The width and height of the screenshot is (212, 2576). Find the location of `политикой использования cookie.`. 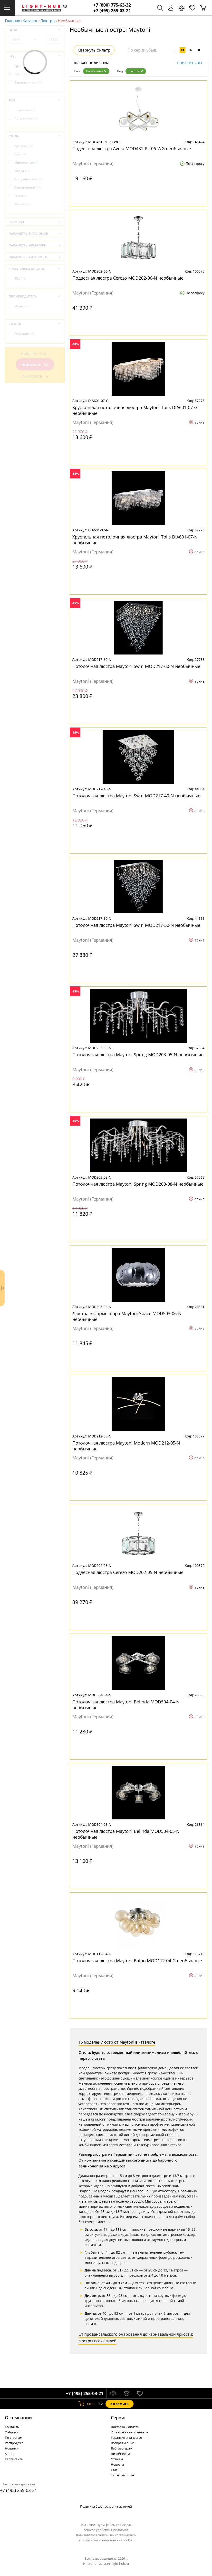

политикой использования cookie. is located at coordinates (107, 2540).